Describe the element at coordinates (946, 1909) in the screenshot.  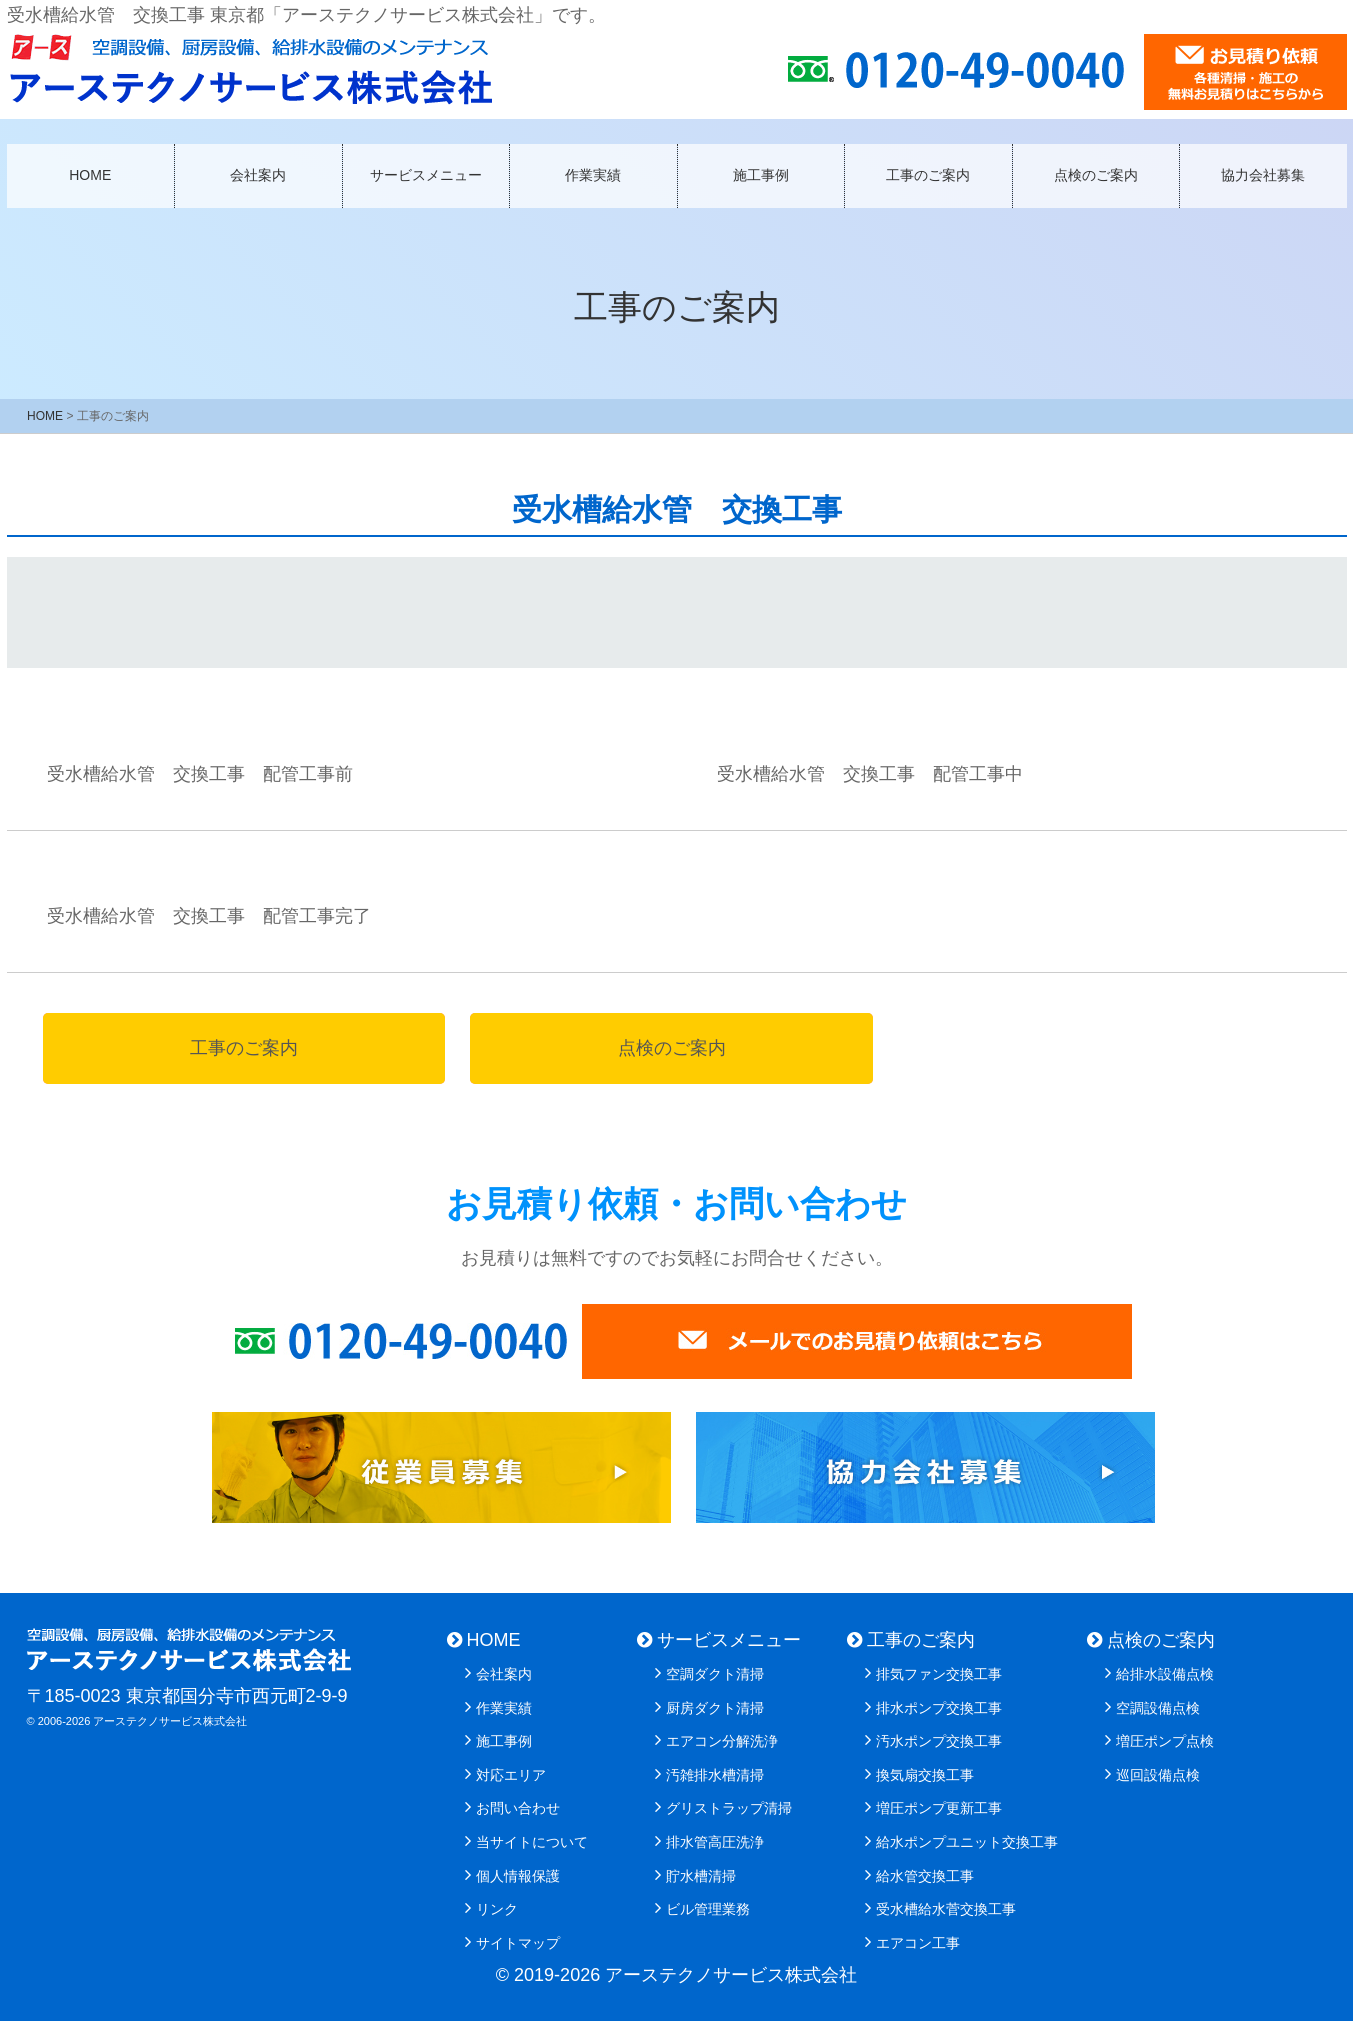
I see `受水槽給水菅交換工事` at that location.